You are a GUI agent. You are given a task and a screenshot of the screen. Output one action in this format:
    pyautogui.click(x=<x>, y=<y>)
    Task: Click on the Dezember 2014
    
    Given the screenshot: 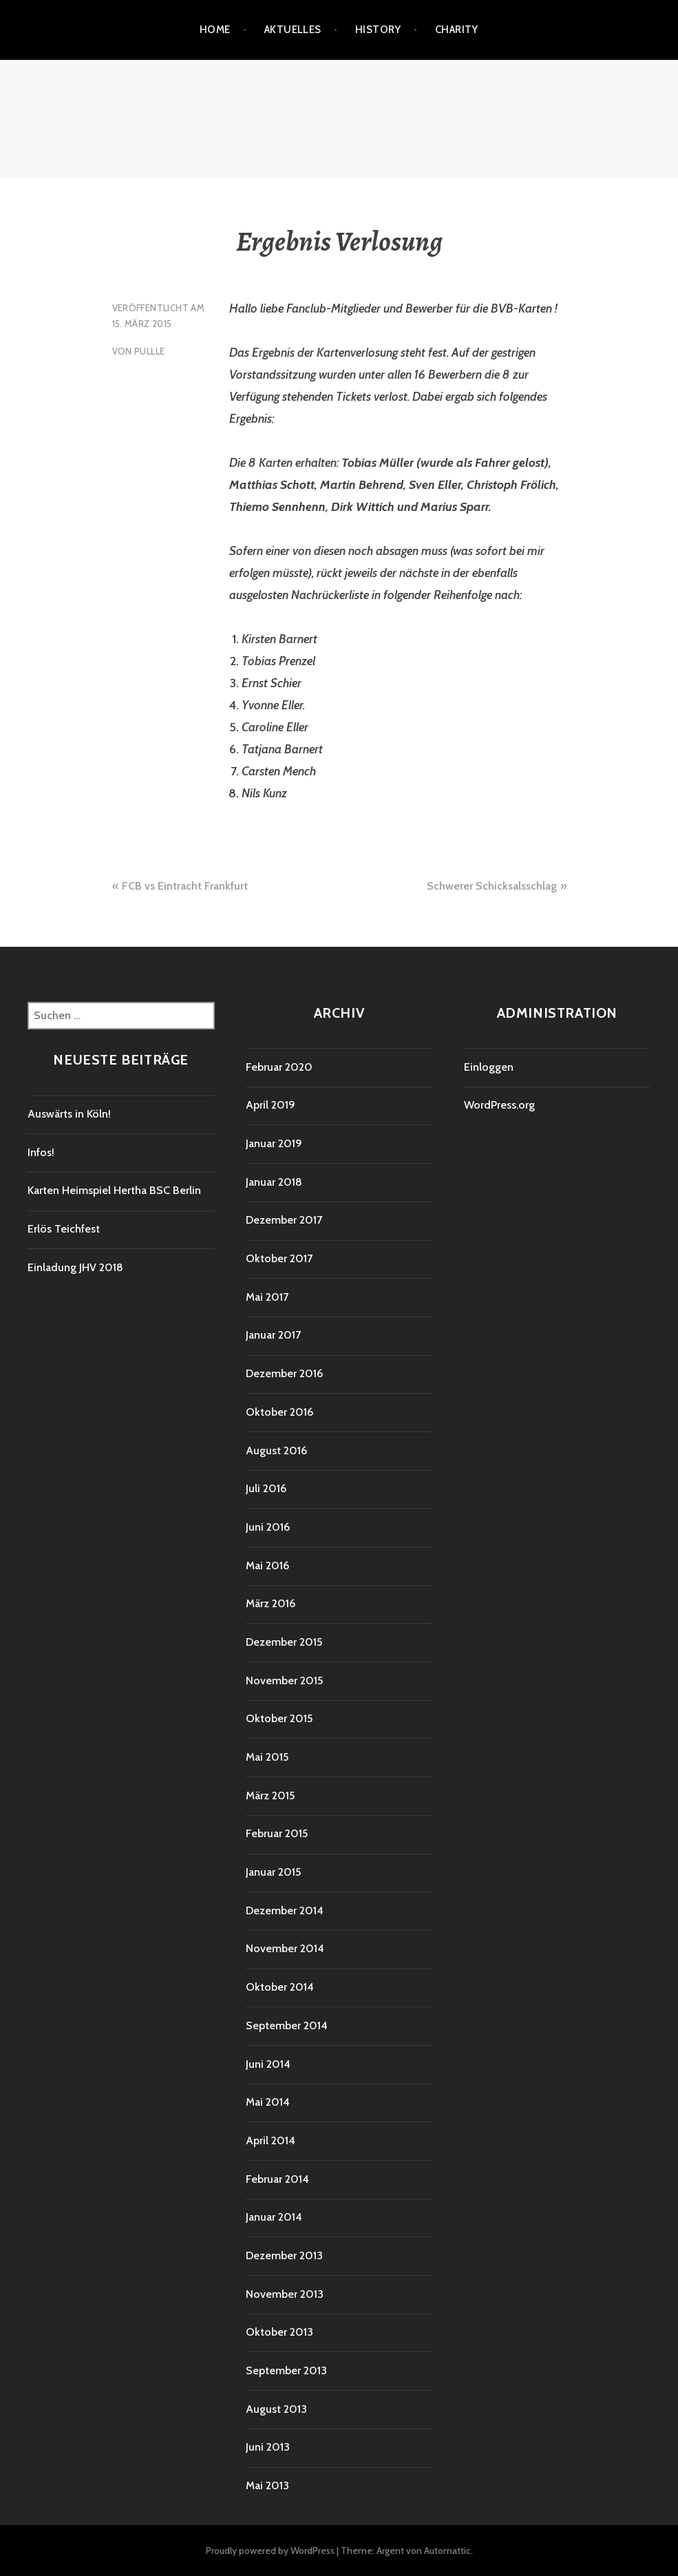 What is the action you would take?
    pyautogui.click(x=285, y=1910)
    